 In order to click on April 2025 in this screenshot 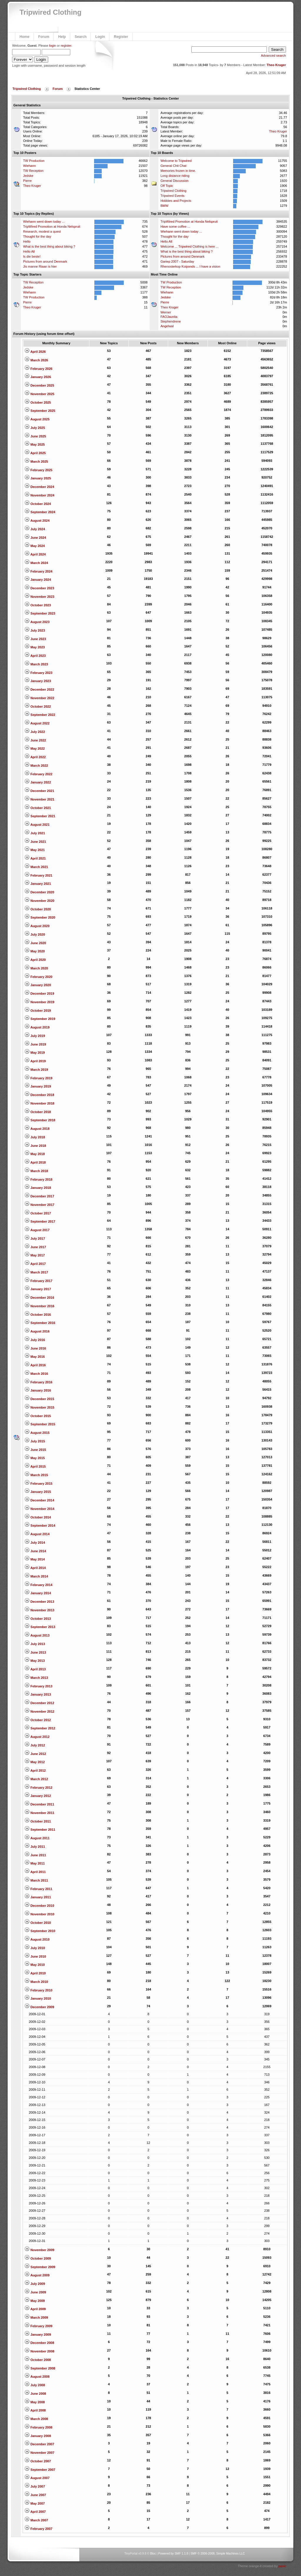, I will do `click(35, 453)`.